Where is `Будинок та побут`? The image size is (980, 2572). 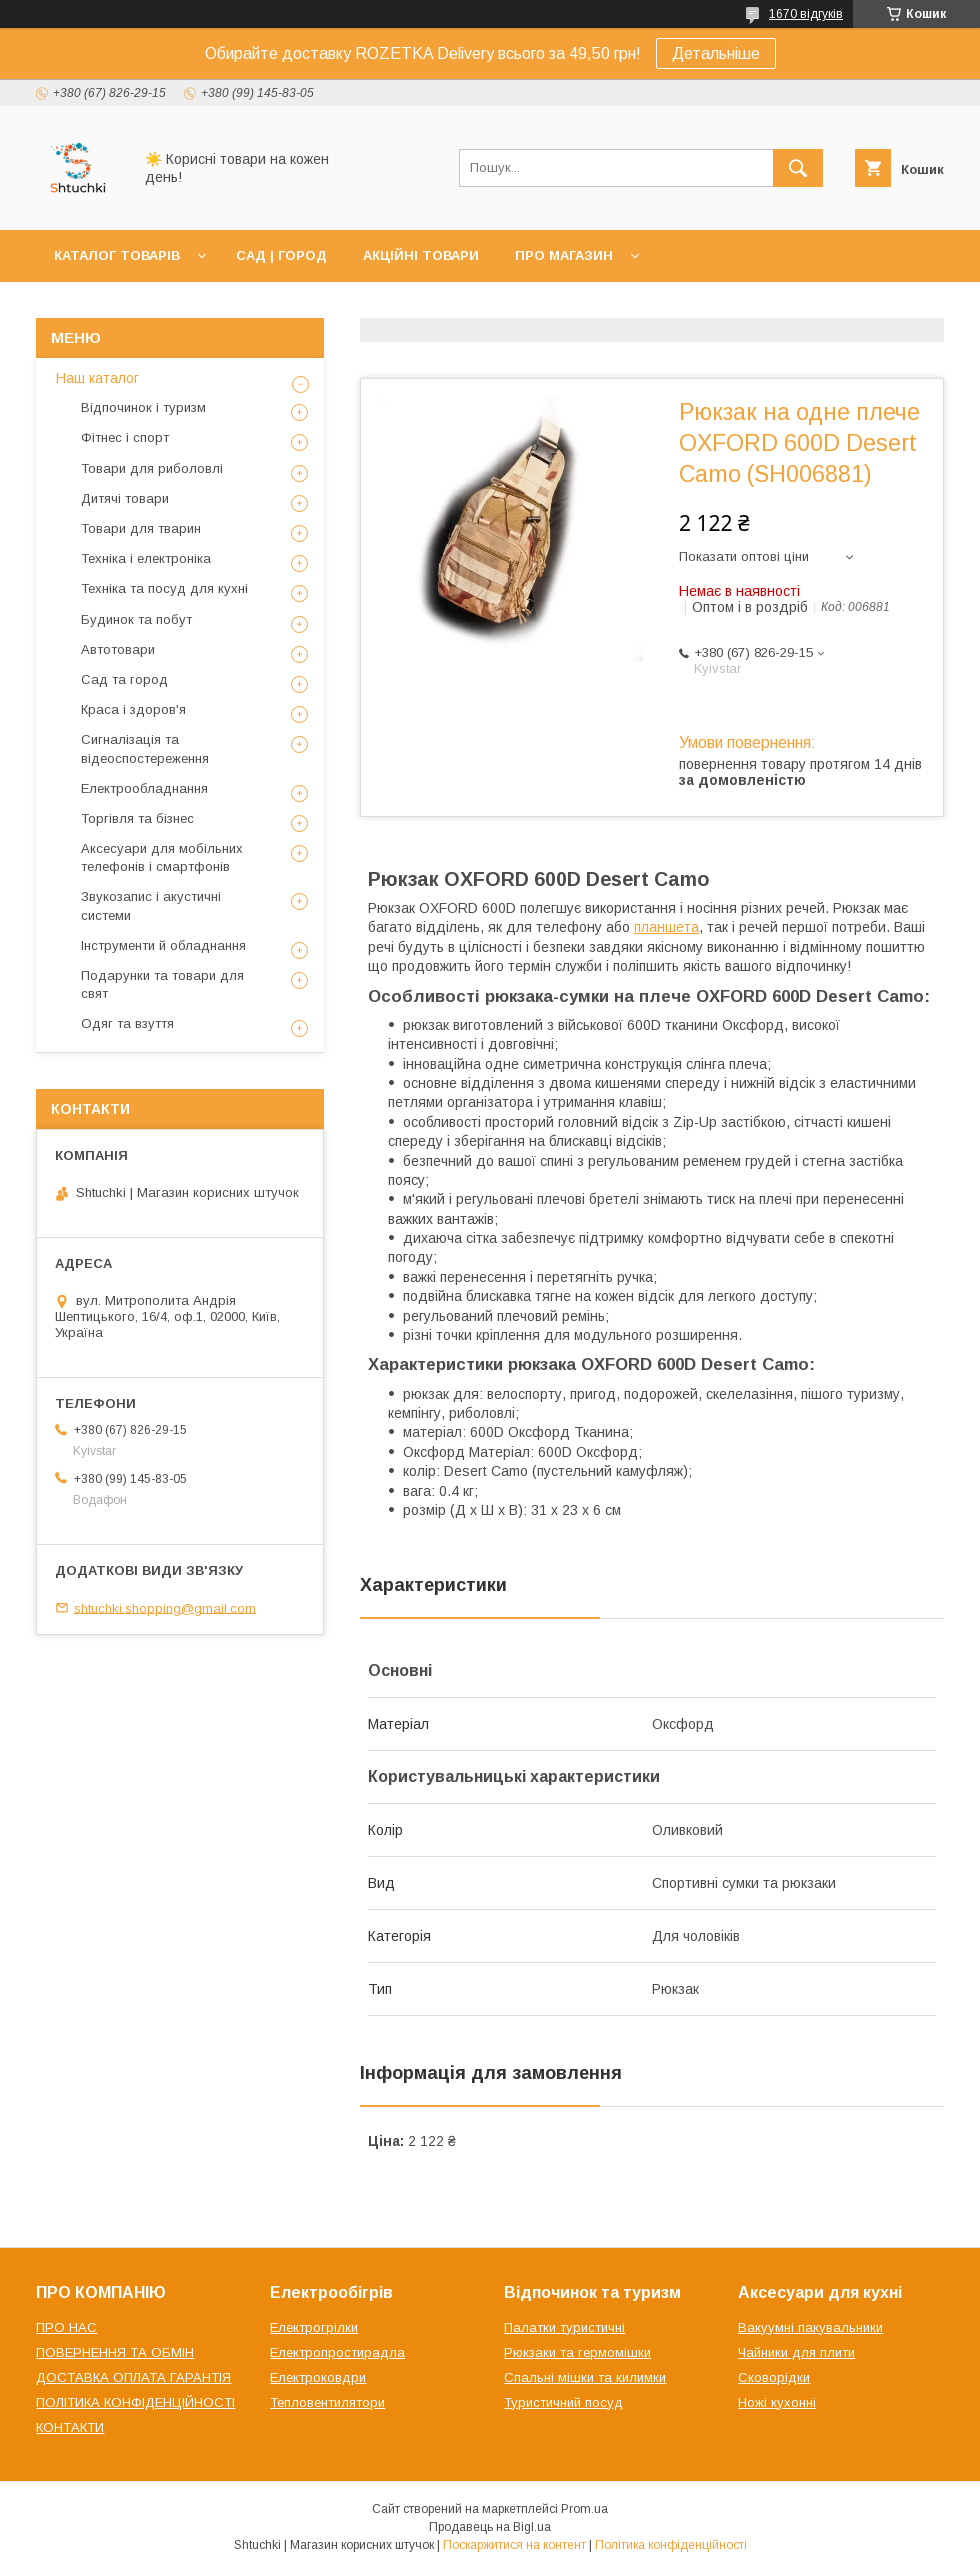 Будинок та побут is located at coordinates (136, 619).